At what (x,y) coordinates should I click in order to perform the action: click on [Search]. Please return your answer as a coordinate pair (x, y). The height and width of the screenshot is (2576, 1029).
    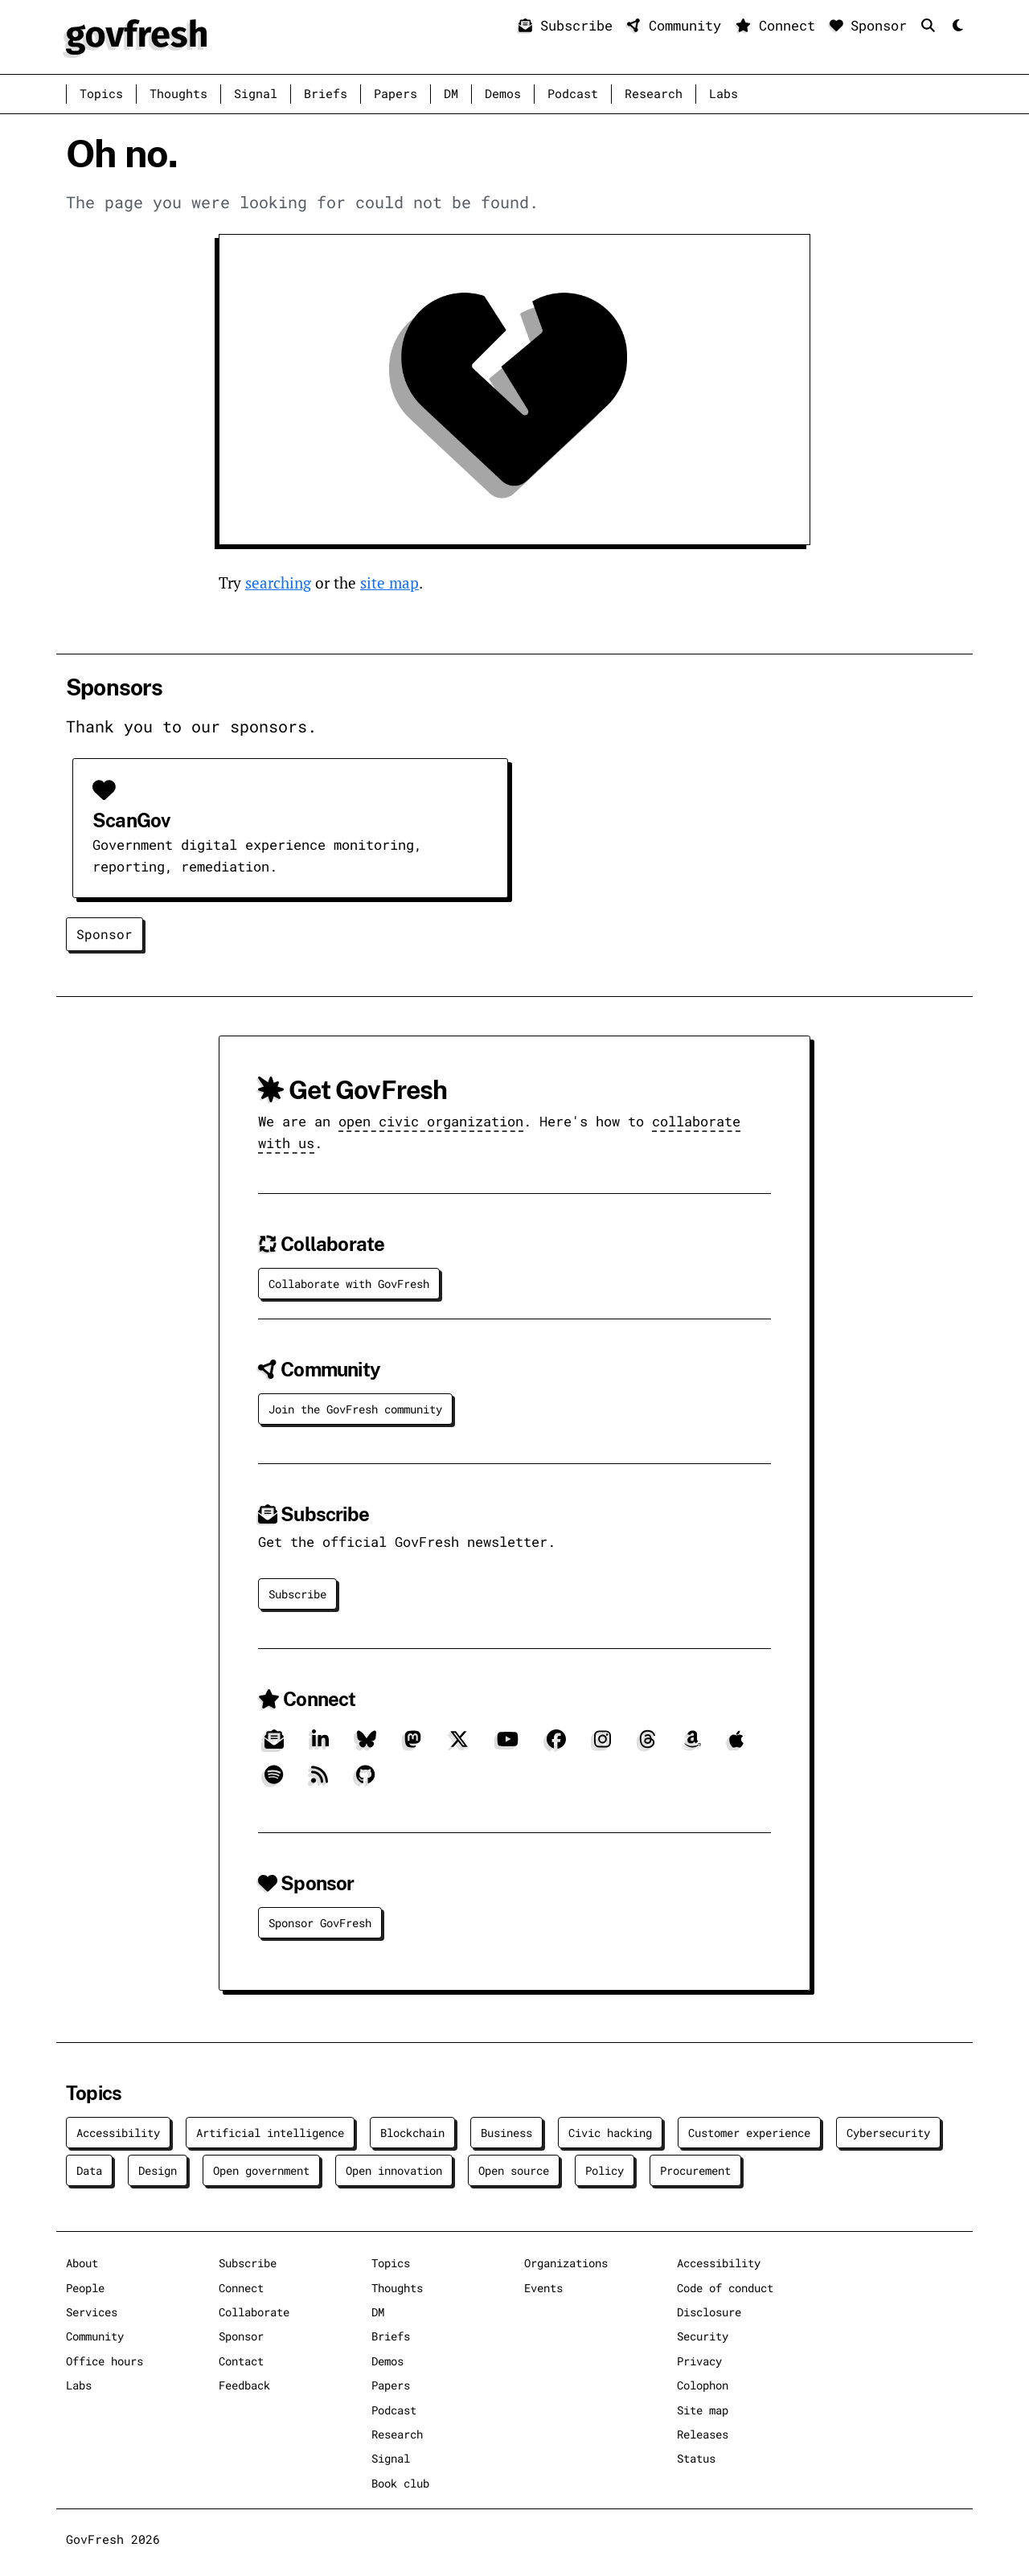
    Looking at the image, I should click on (932, 25).